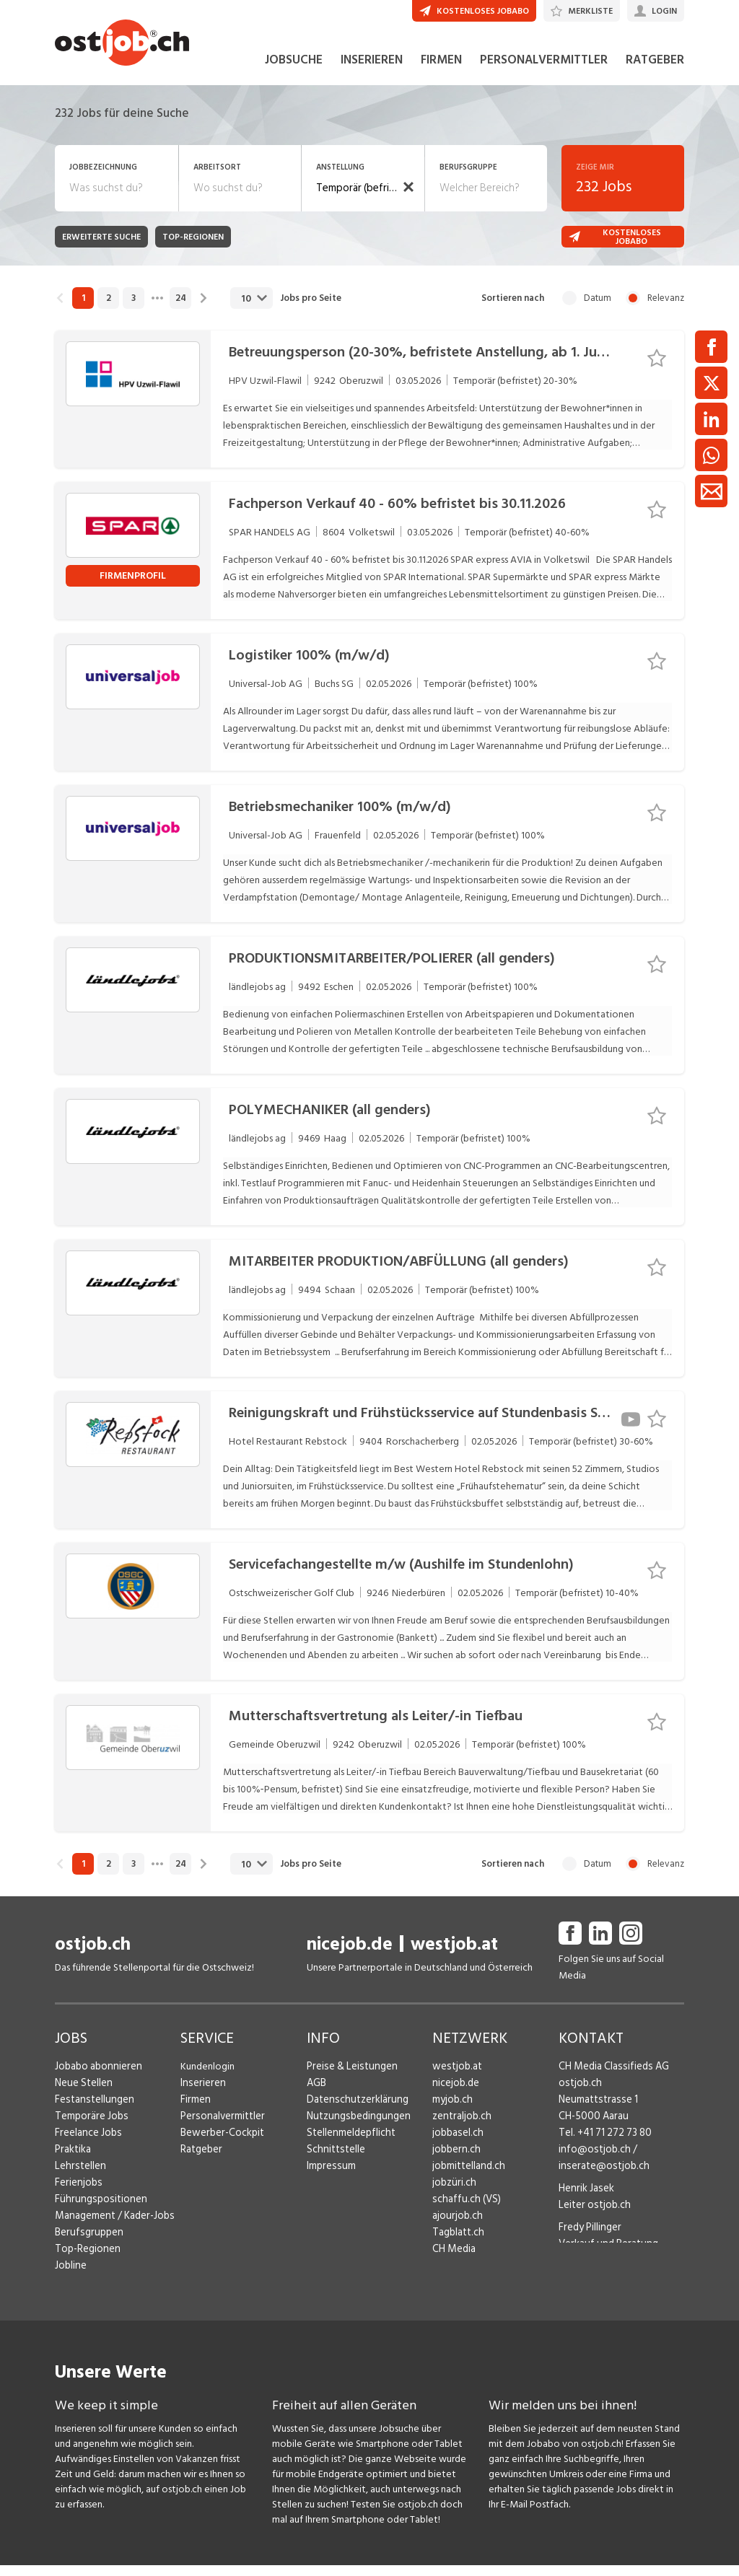 Image resolution: width=739 pixels, height=2576 pixels. What do you see at coordinates (585, 2199) in the screenshot?
I see `Henrik Jasek` at bounding box center [585, 2199].